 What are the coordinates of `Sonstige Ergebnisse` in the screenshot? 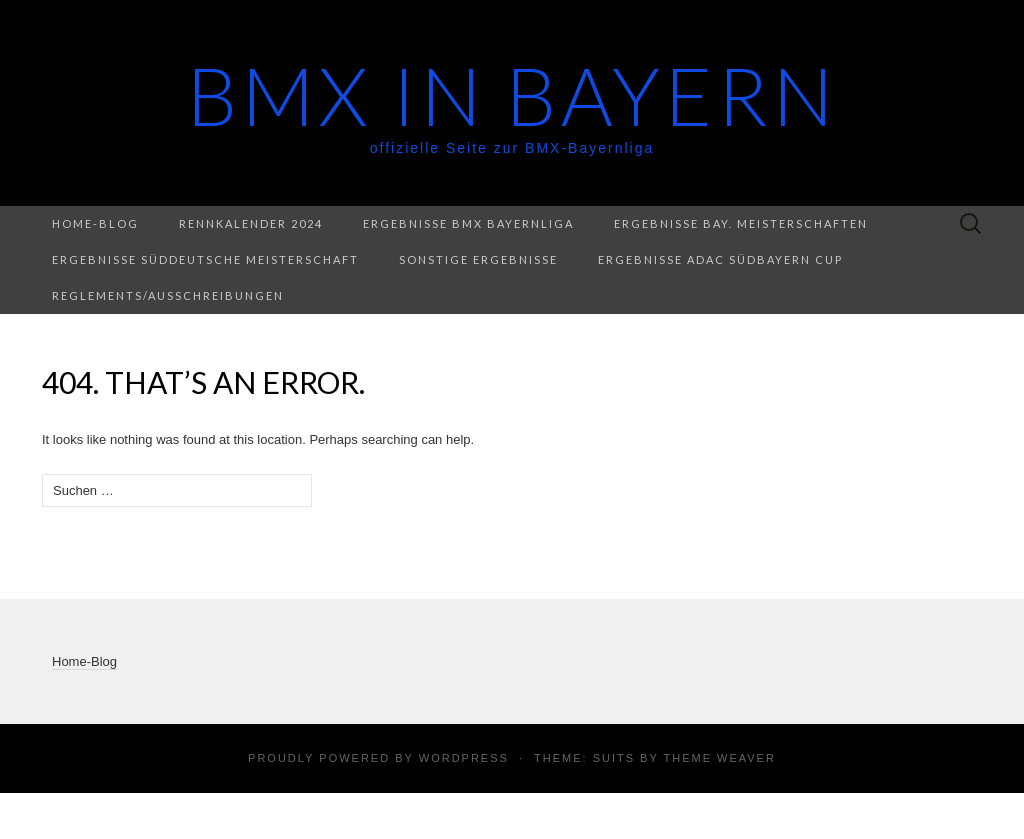 It's located at (478, 259).